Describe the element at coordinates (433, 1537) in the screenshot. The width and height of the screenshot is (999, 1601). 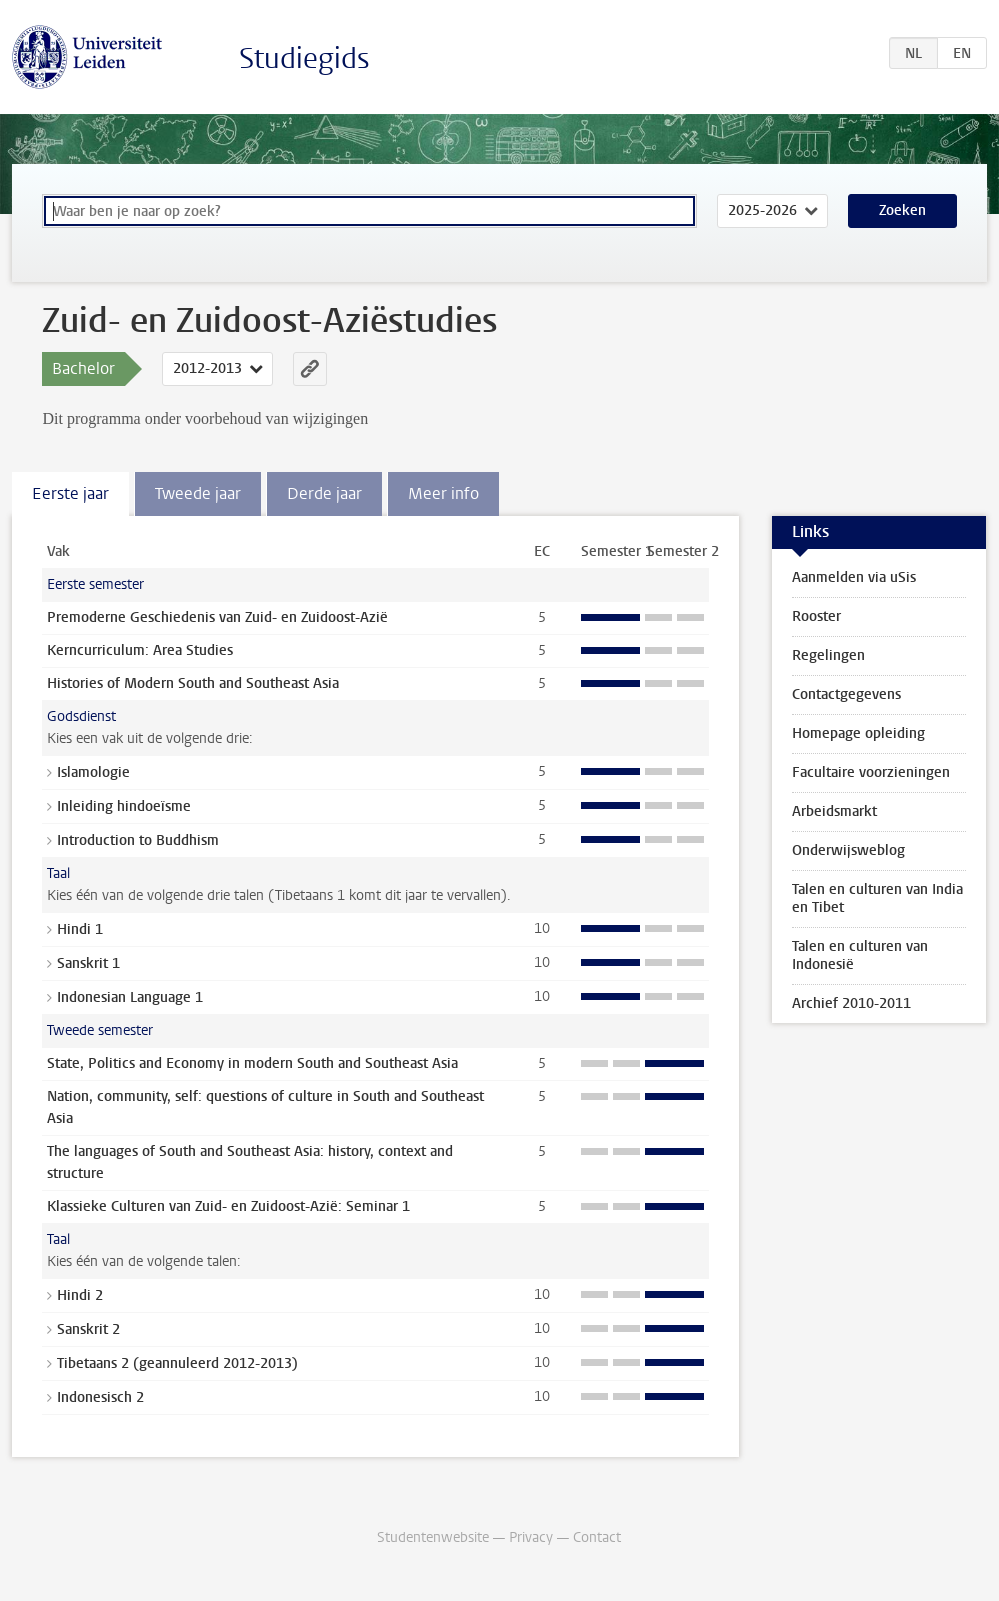
I see `Studentenwebsite` at that location.